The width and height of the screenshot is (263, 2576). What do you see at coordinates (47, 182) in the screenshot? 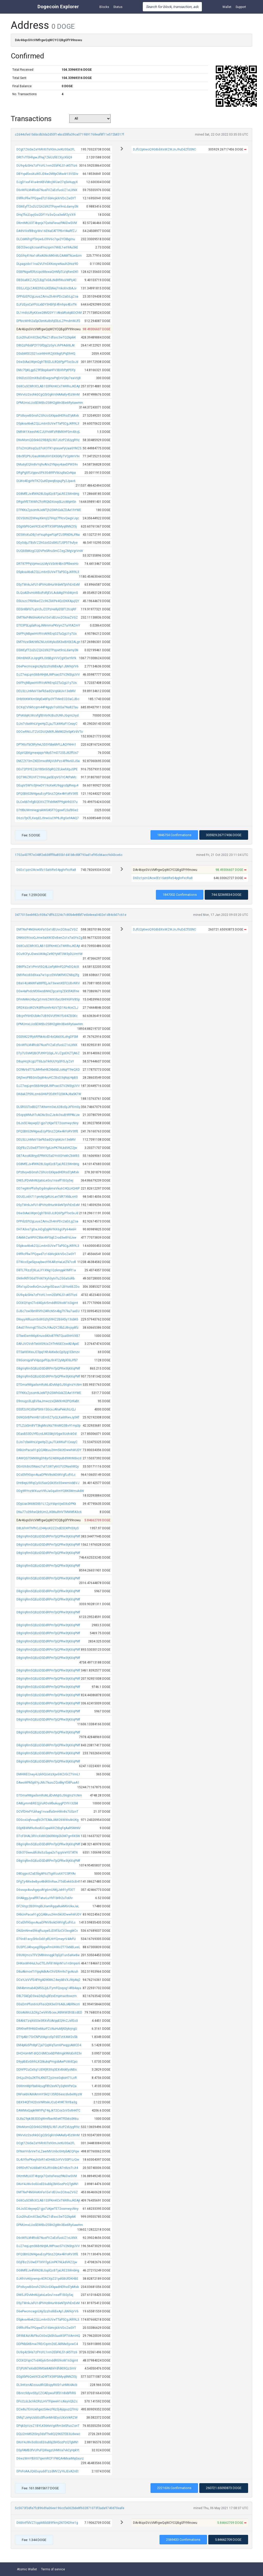
I see `DJgD1xxF41a4mKBVb8cjWUar27qSxHupyX` at bounding box center [47, 182].